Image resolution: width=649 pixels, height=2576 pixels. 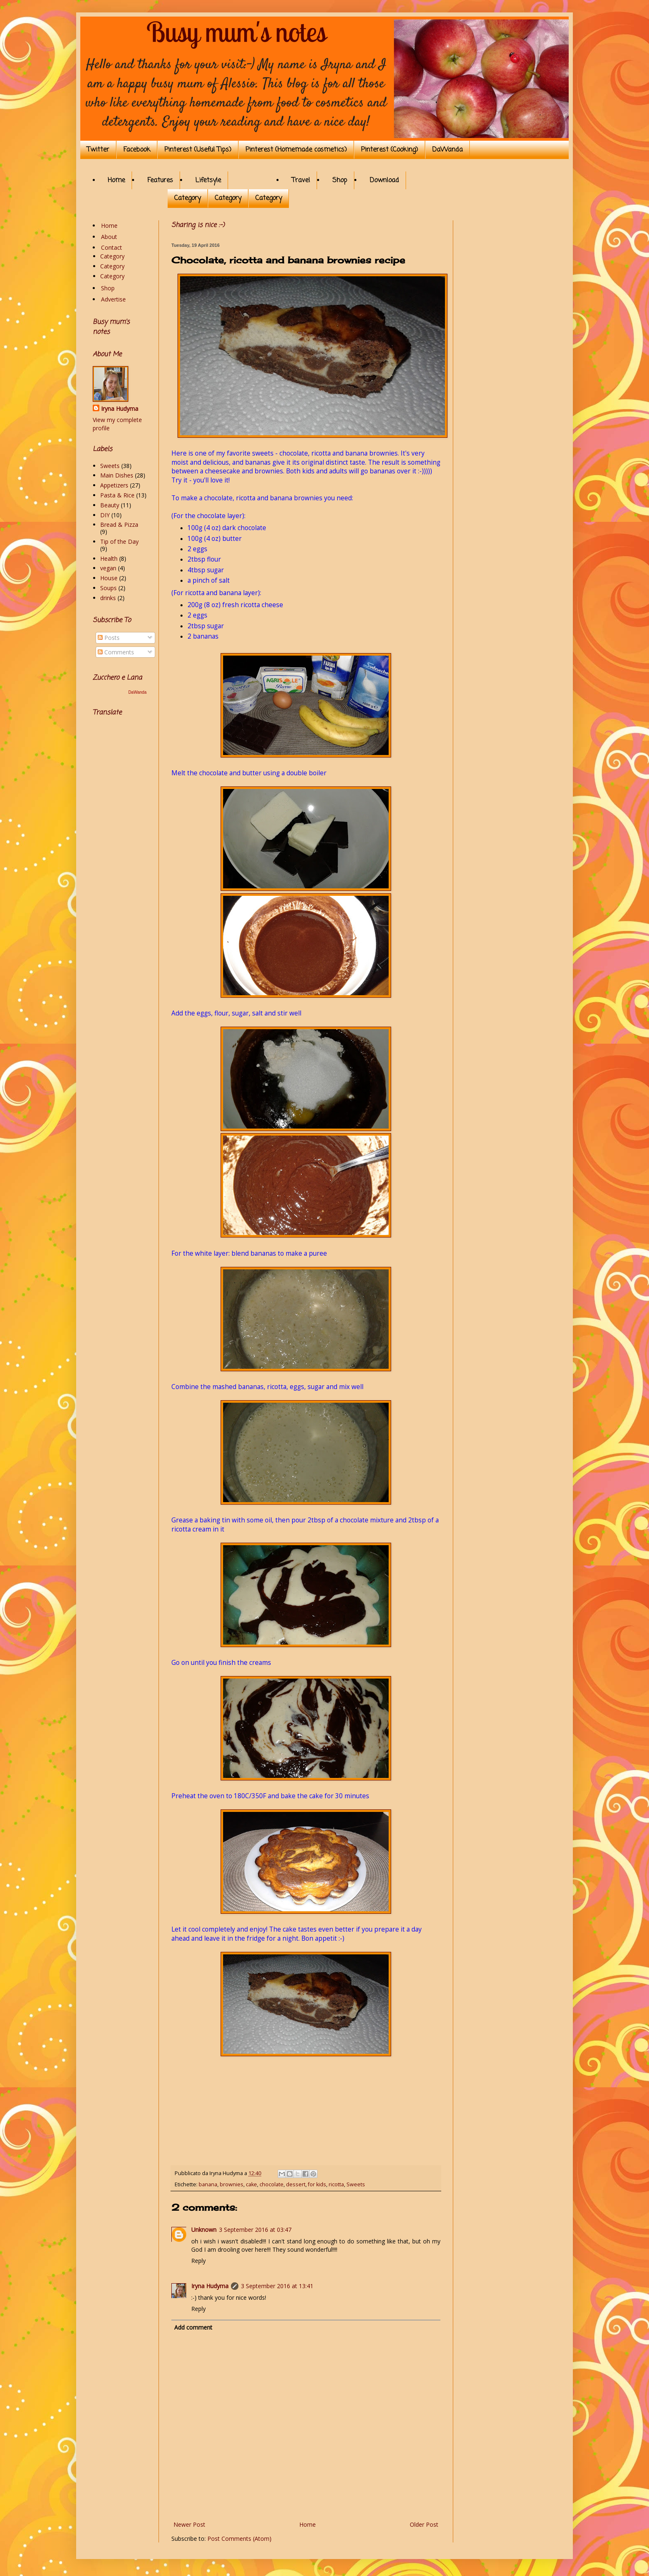 What do you see at coordinates (98, 150) in the screenshot?
I see `Twitter` at bounding box center [98, 150].